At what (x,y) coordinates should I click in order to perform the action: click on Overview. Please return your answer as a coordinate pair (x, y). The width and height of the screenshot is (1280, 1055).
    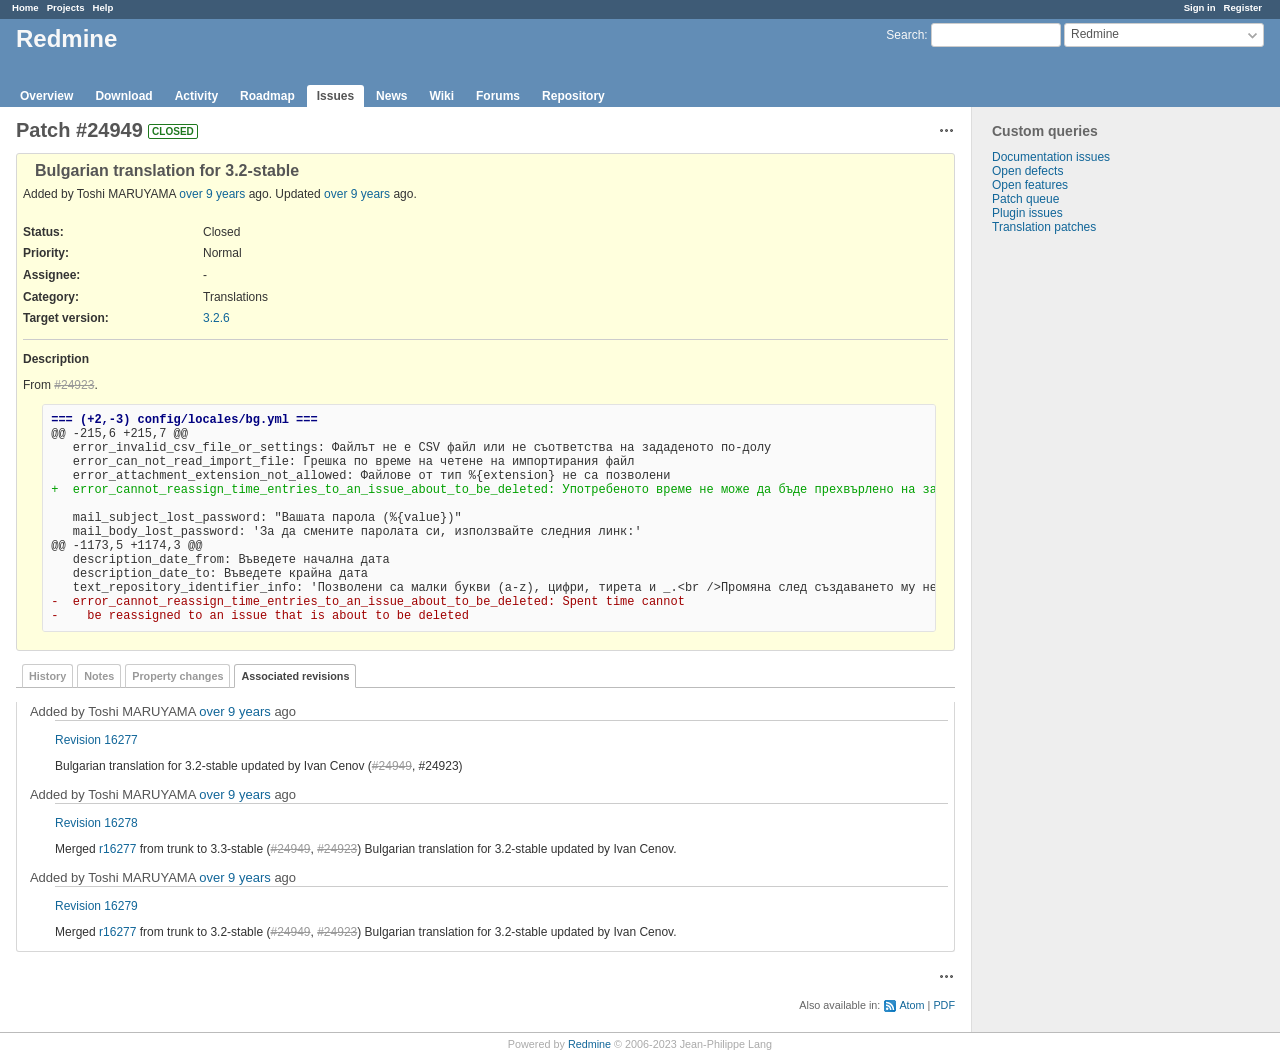
    Looking at the image, I should click on (46, 96).